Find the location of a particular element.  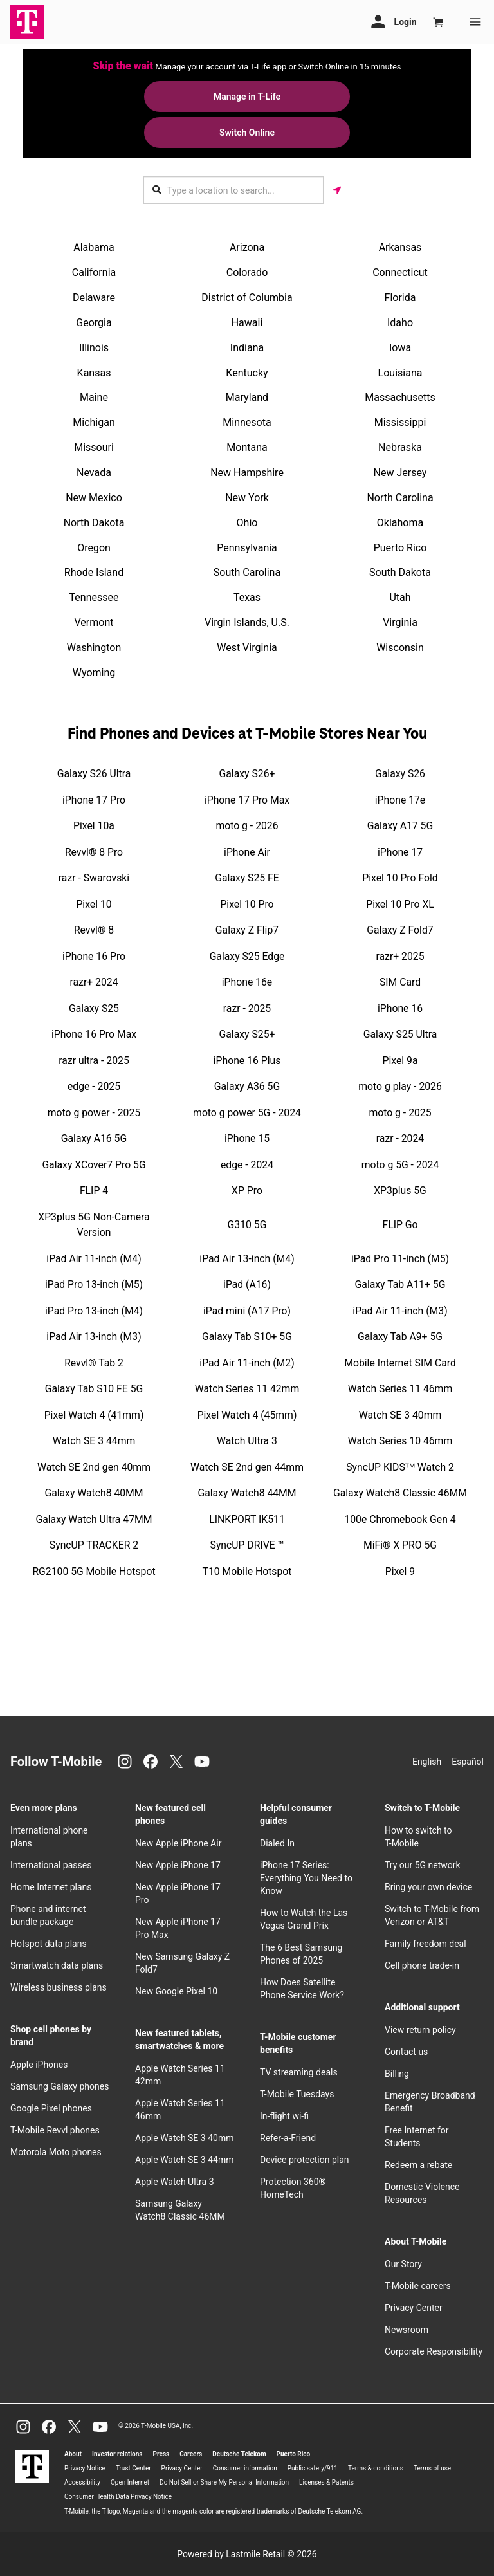

razr - 2025 is located at coordinates (247, 1008).